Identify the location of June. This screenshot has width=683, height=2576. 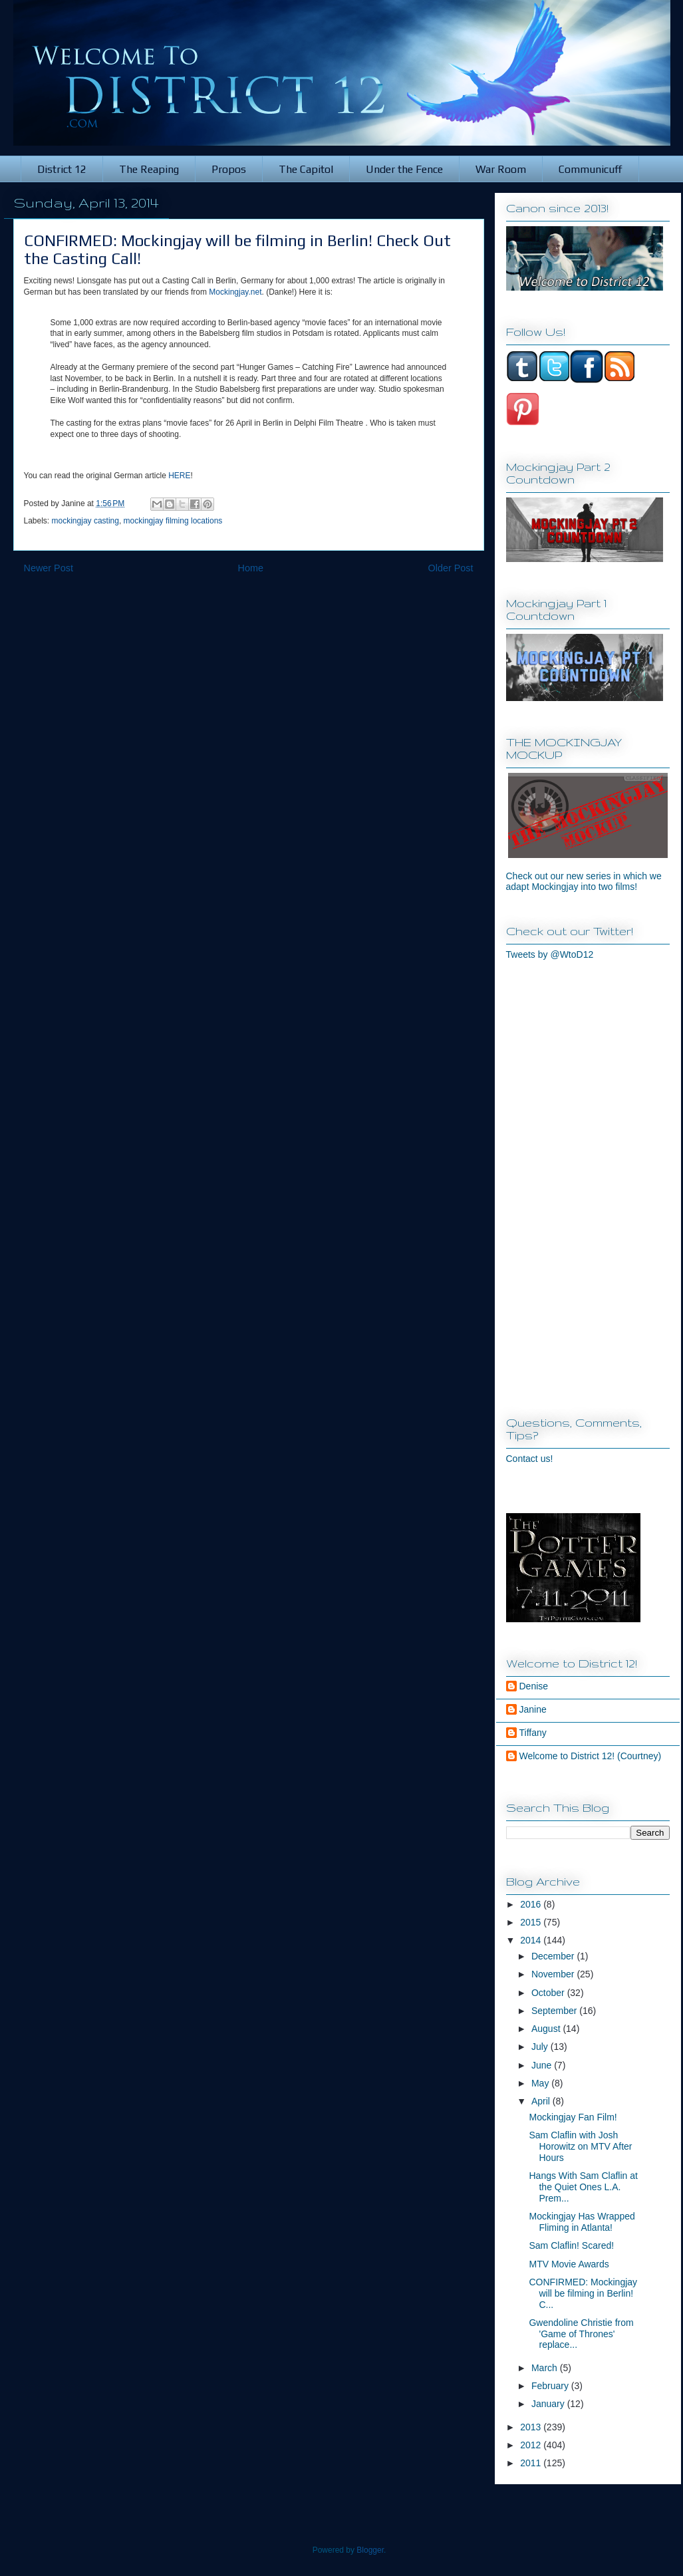
(542, 2065).